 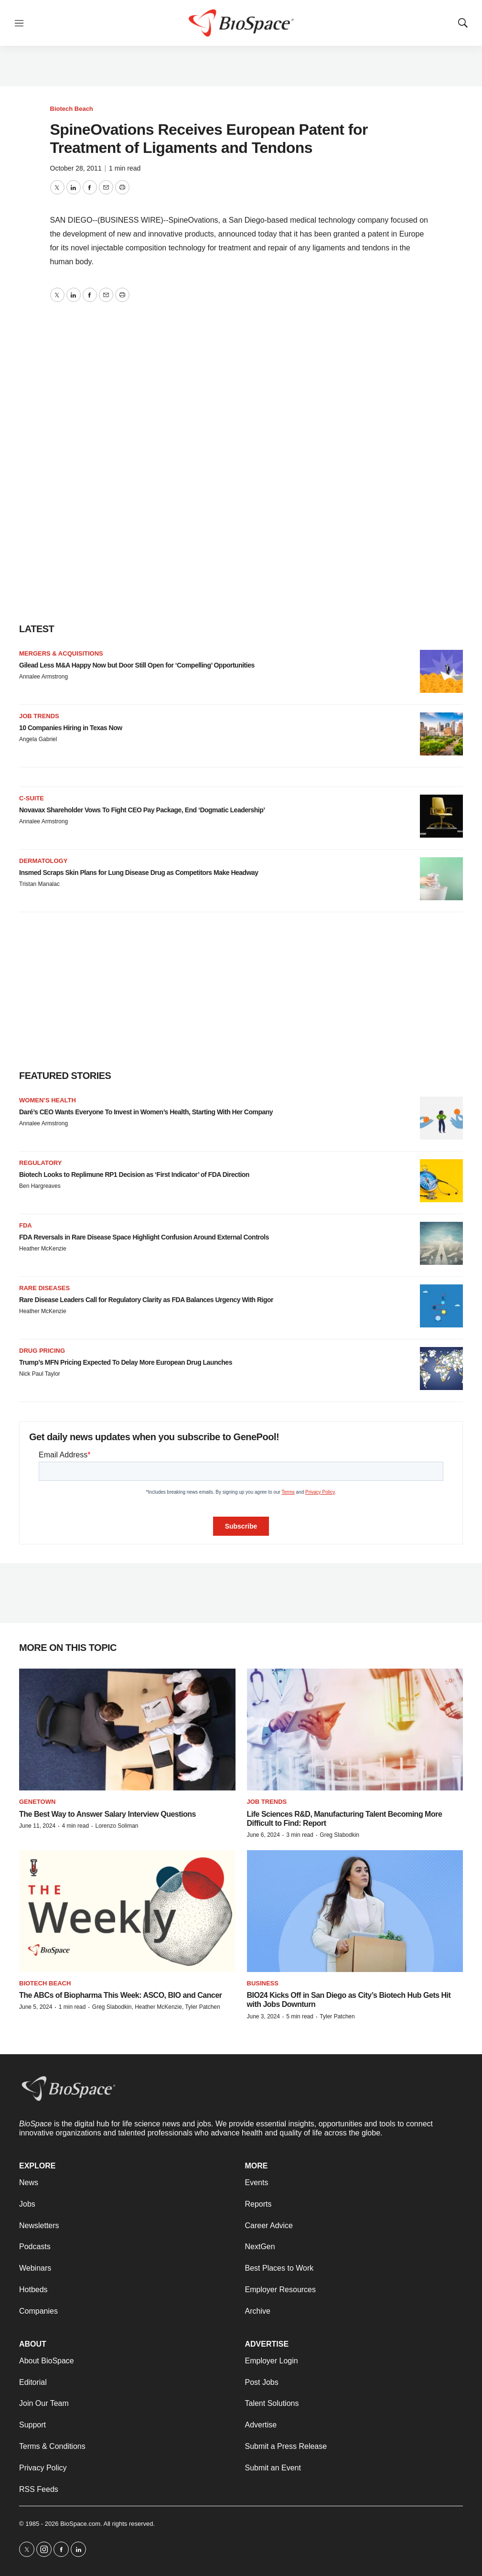 What do you see at coordinates (70, 728) in the screenshot?
I see `10 Companies Hiring in Texas Now` at bounding box center [70, 728].